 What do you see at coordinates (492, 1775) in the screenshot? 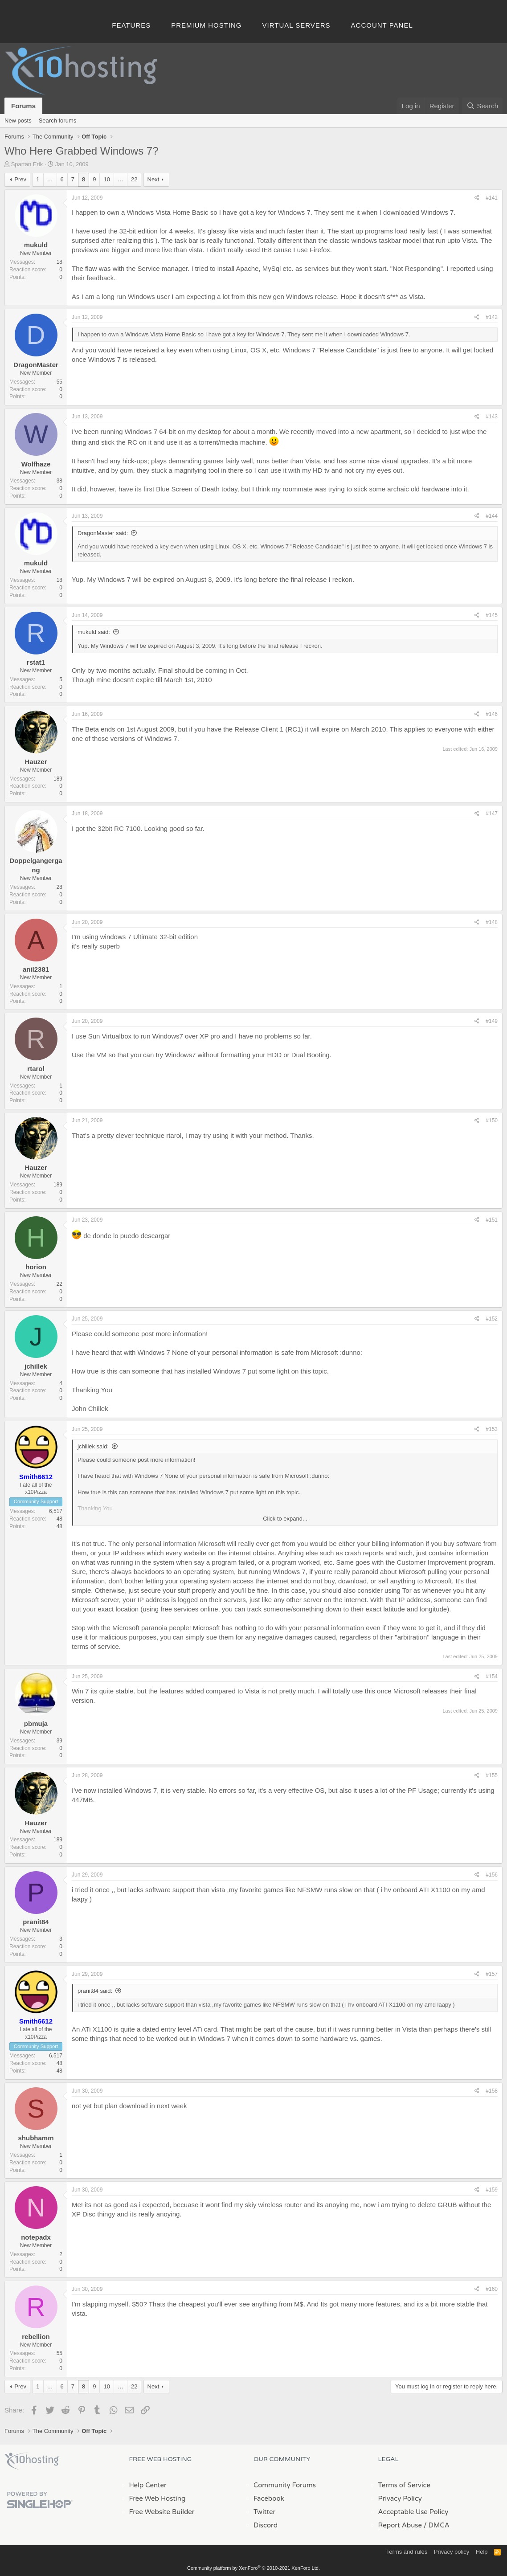
I see `#155` at bounding box center [492, 1775].